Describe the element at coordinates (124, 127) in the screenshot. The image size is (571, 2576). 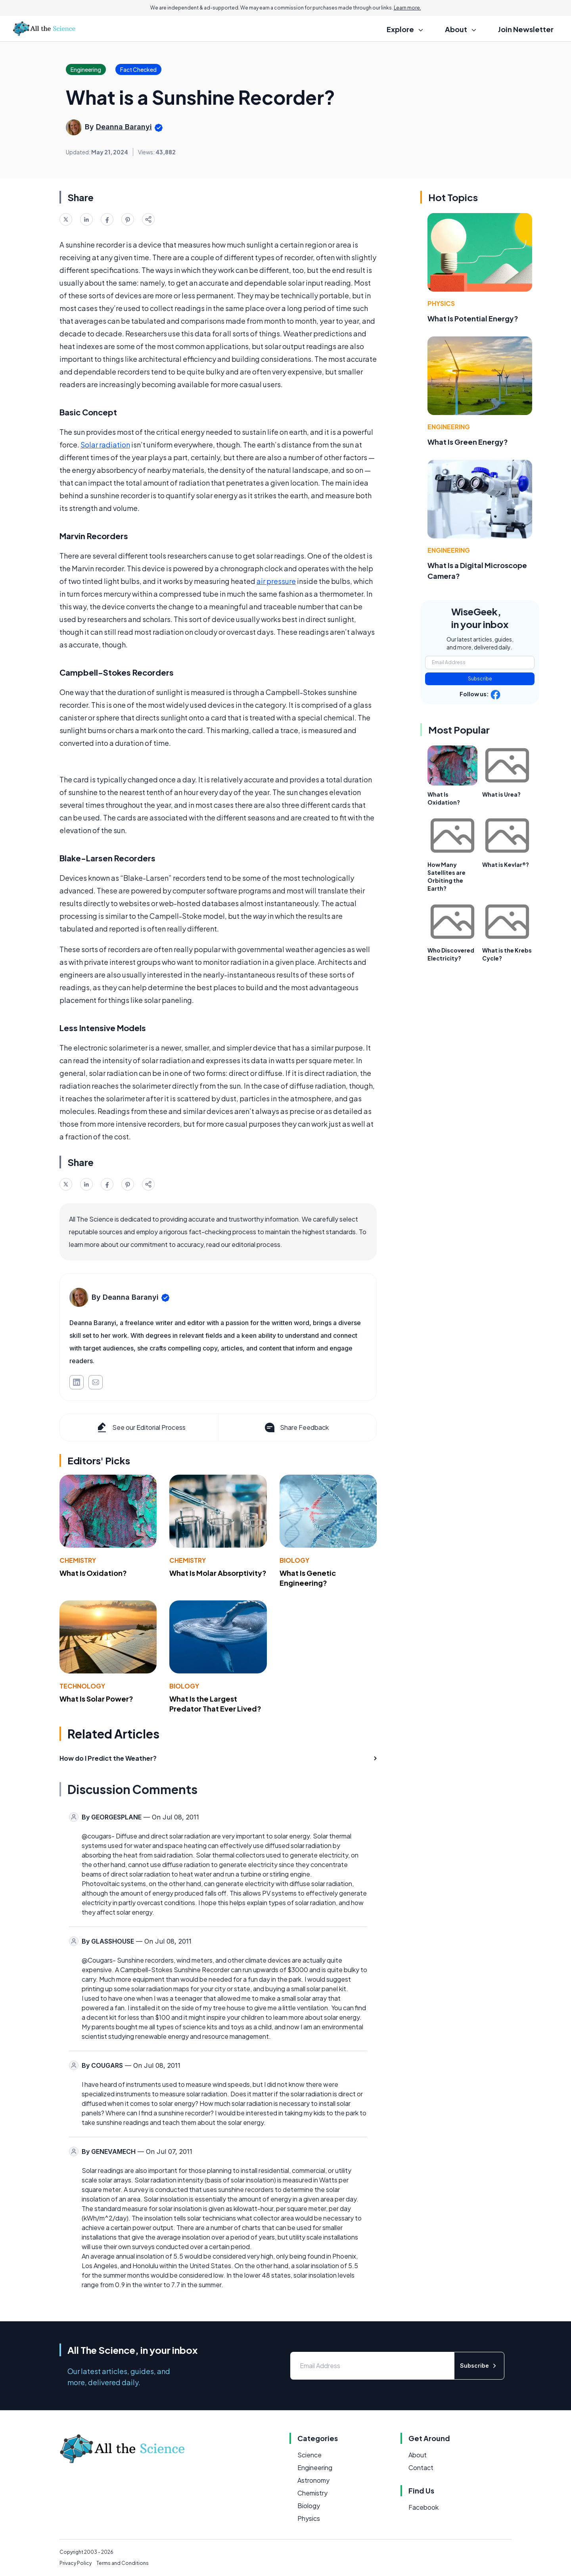
I see `Deanna Baranyi` at that location.